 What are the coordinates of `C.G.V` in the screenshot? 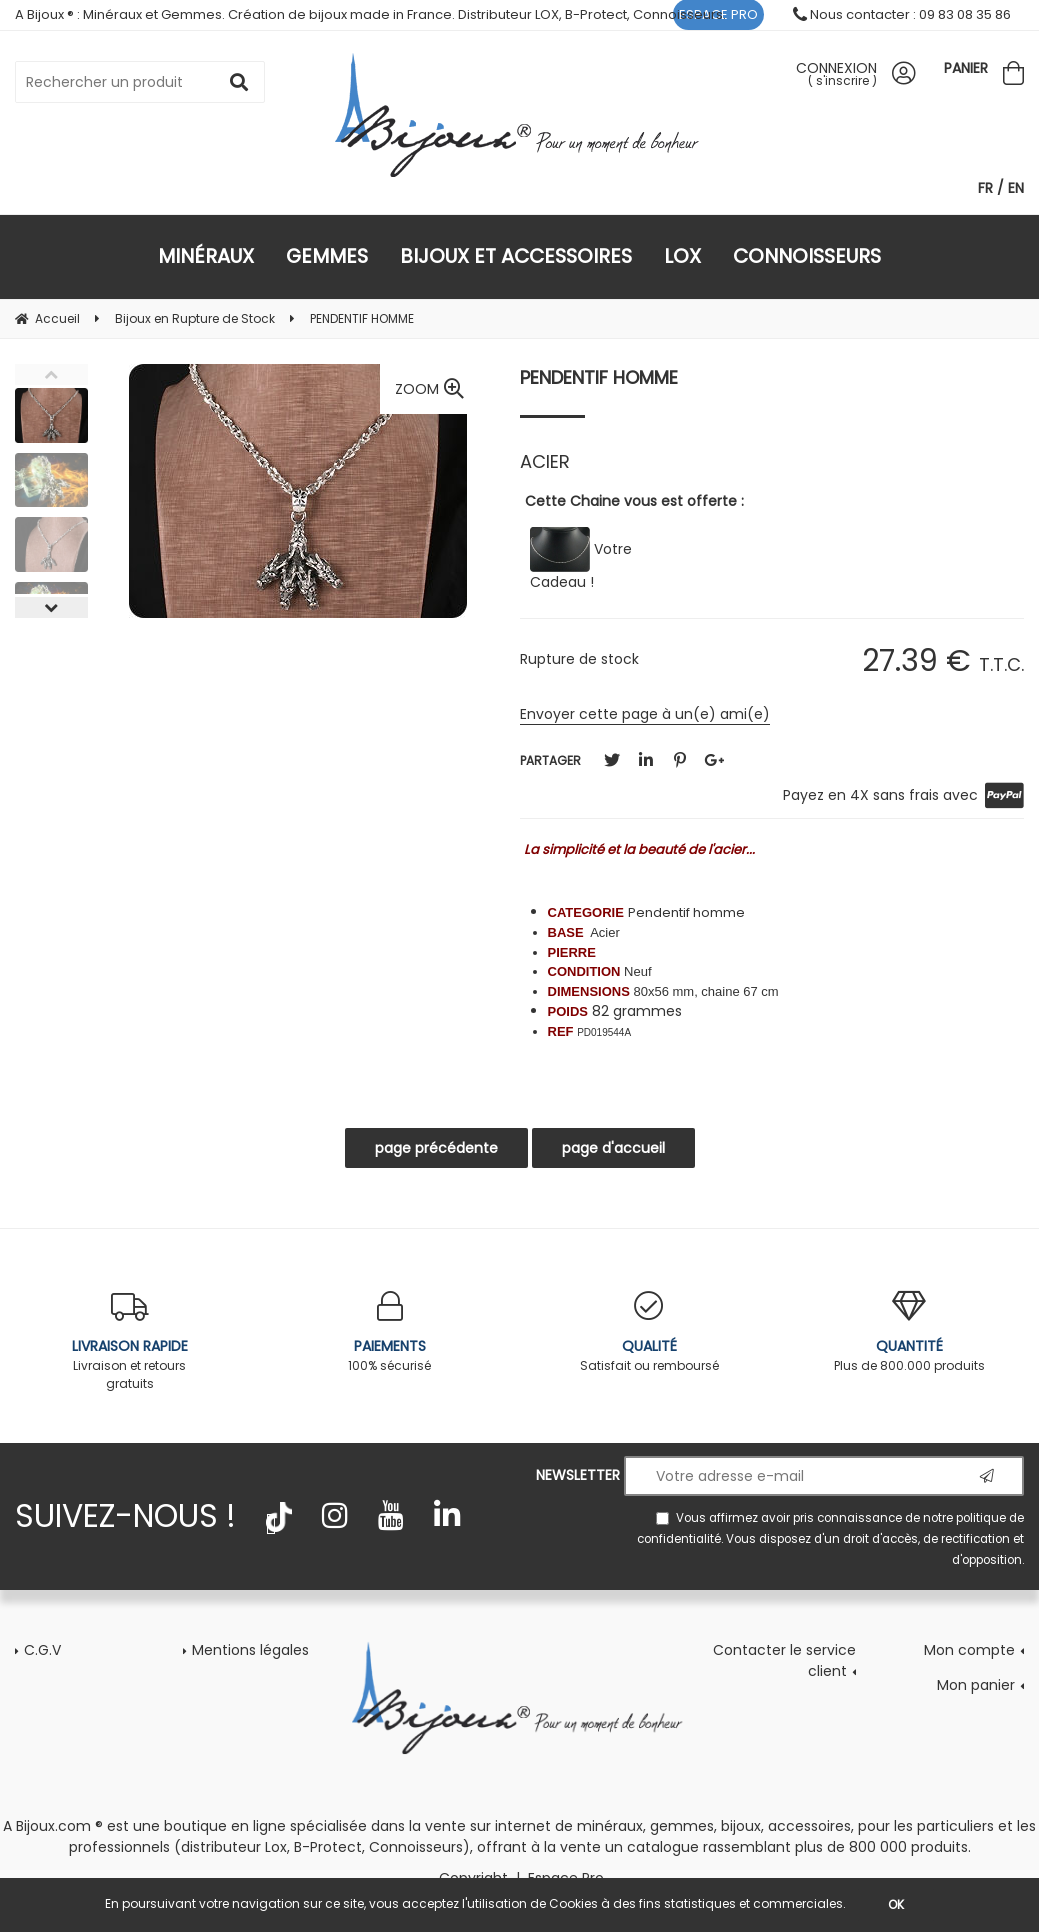 It's located at (42, 1650).